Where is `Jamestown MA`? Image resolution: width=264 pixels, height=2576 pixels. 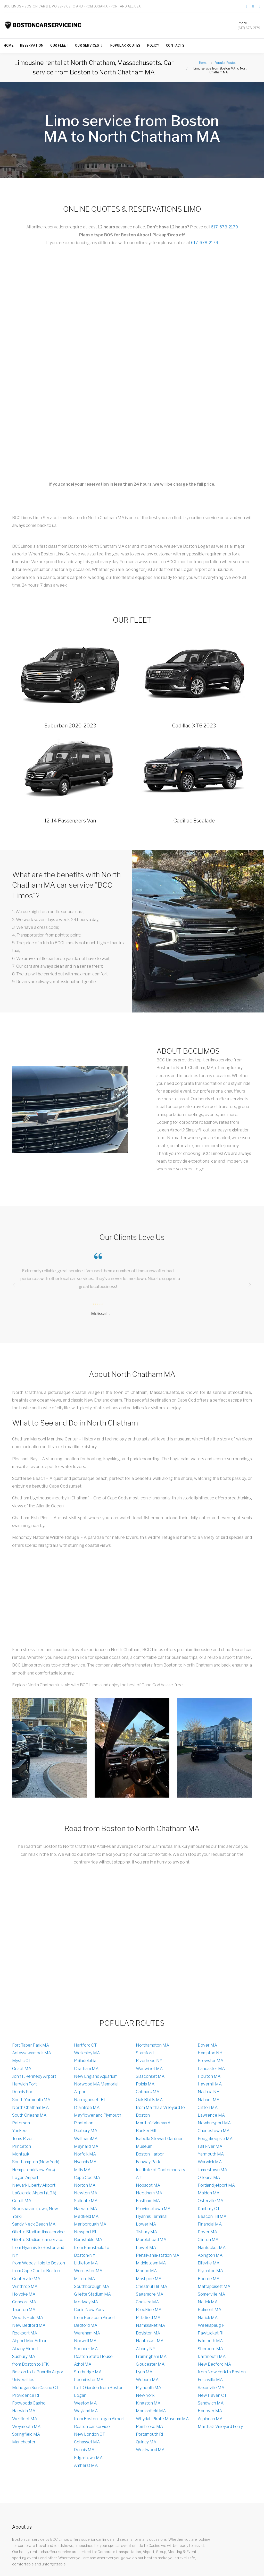 Jamestown MA is located at coordinates (212, 2169).